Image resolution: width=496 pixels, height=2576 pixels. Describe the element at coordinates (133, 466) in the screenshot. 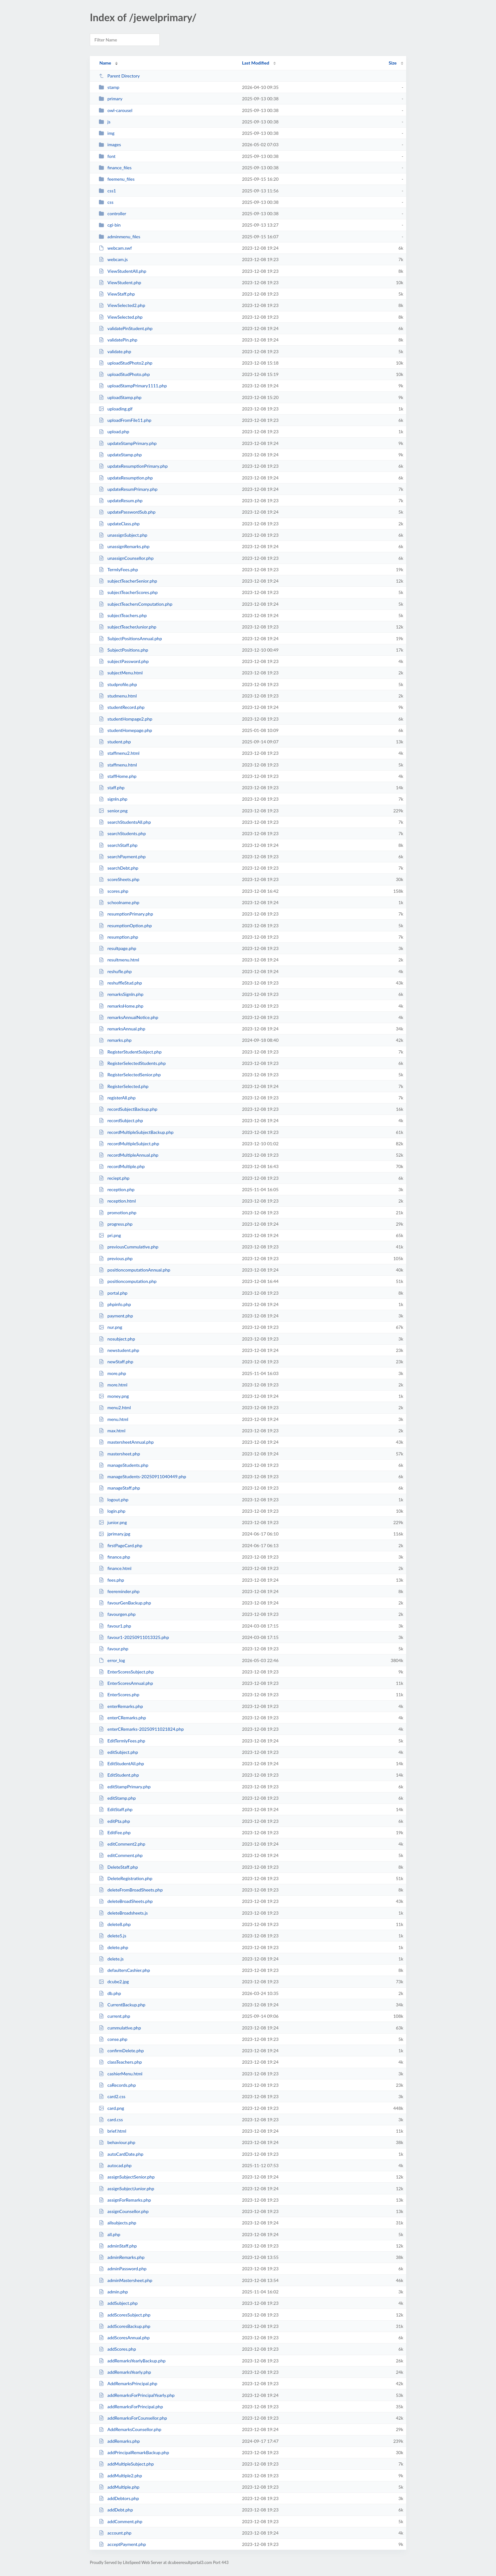

I see `updateResumptionPrimary.php` at that location.